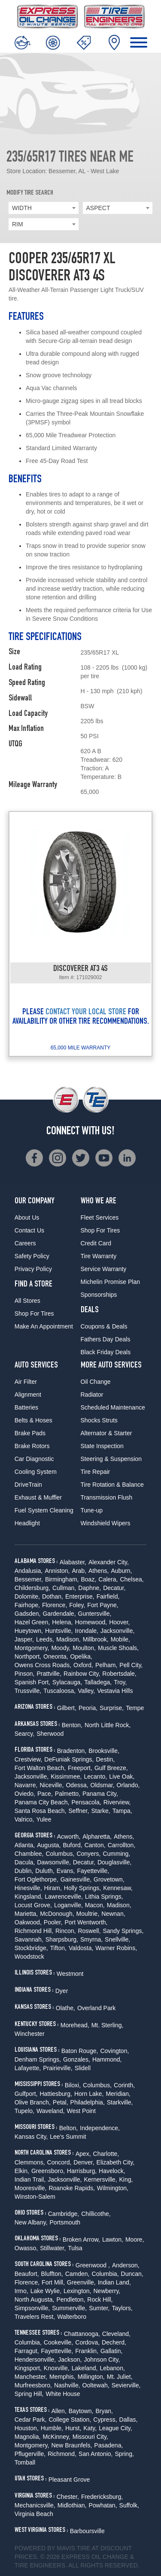 This screenshot has height=2576, width=161. What do you see at coordinates (34, 2513) in the screenshot?
I see `Virginia Beach` at bounding box center [34, 2513].